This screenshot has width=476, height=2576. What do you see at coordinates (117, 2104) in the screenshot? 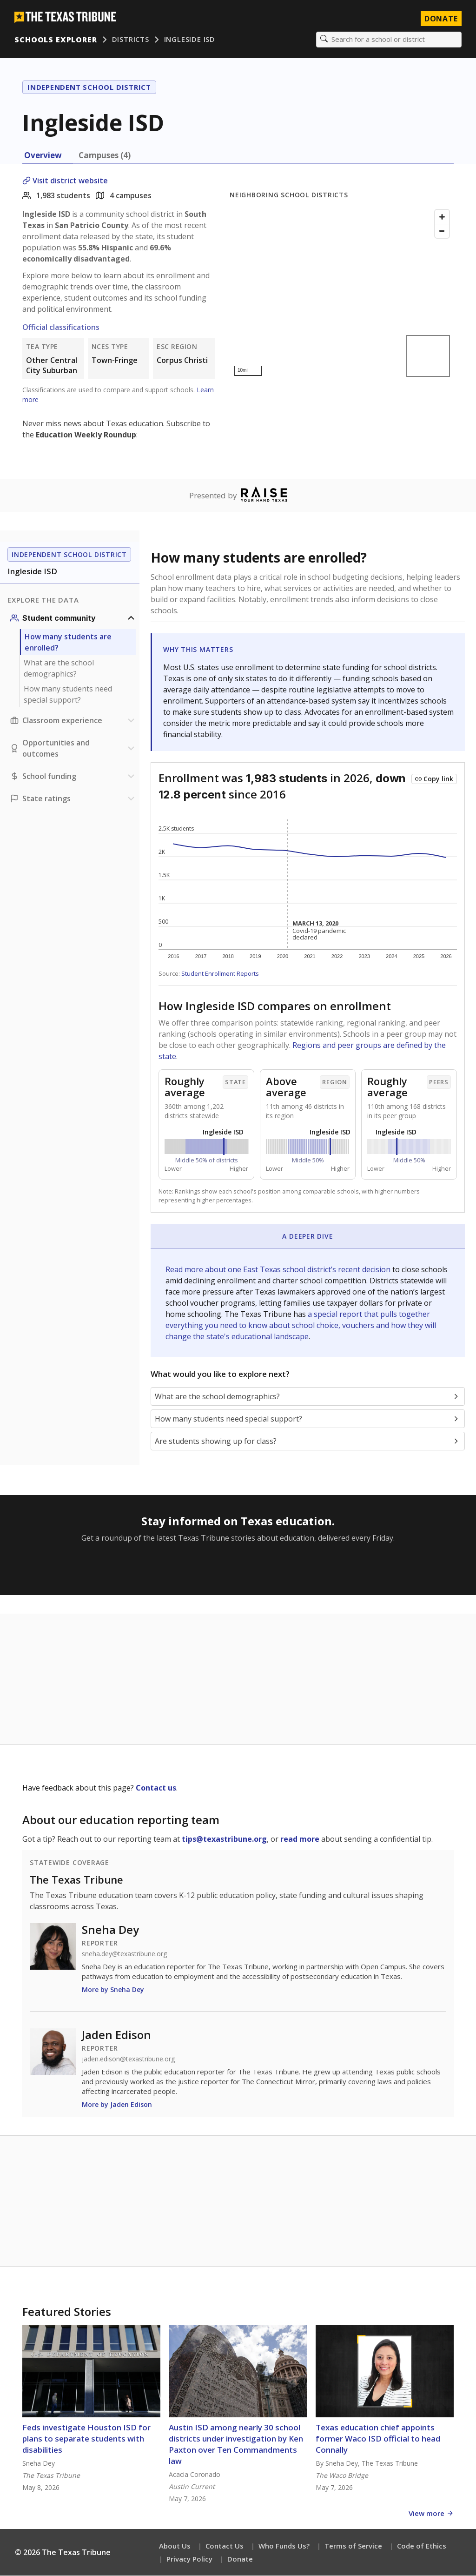
I see `More by Jaden Edison` at bounding box center [117, 2104].